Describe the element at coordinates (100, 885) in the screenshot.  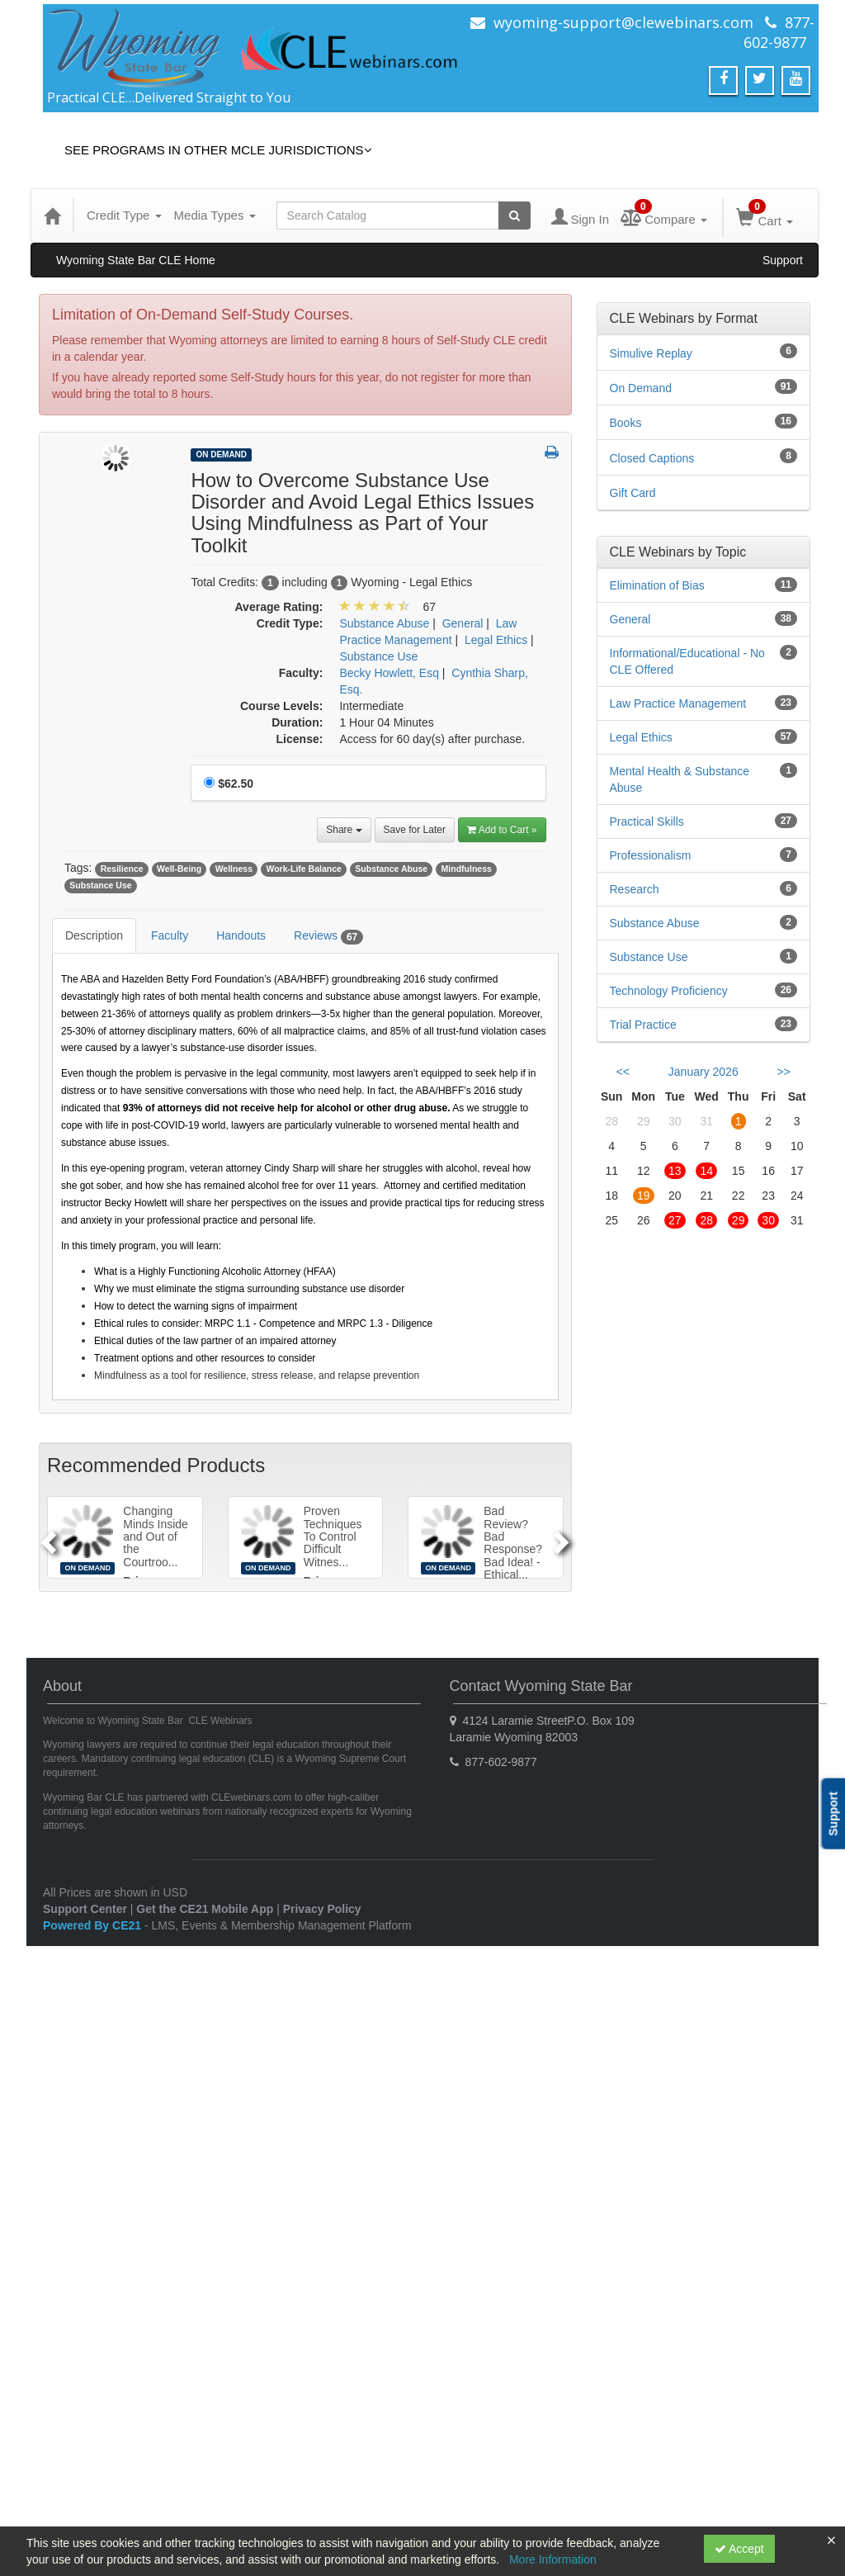
I see `Substance Use [View all products tagged with Substance Use]` at that location.